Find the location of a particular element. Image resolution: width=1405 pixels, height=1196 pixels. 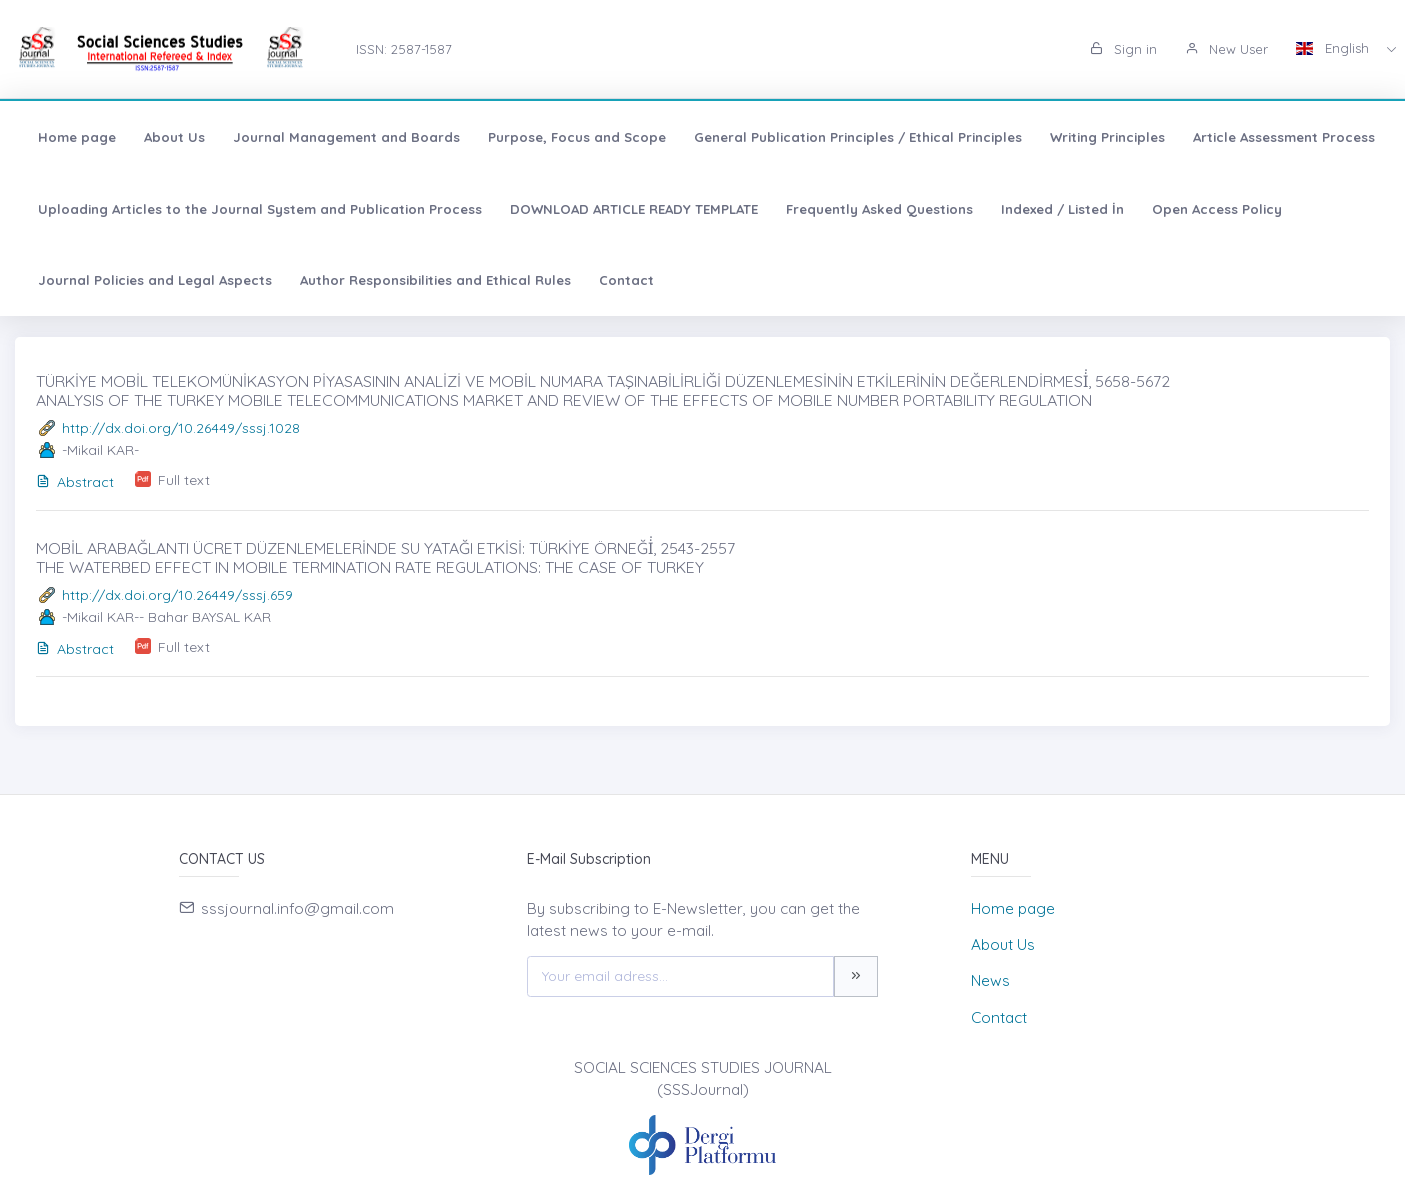

Contact is located at coordinates (626, 280).